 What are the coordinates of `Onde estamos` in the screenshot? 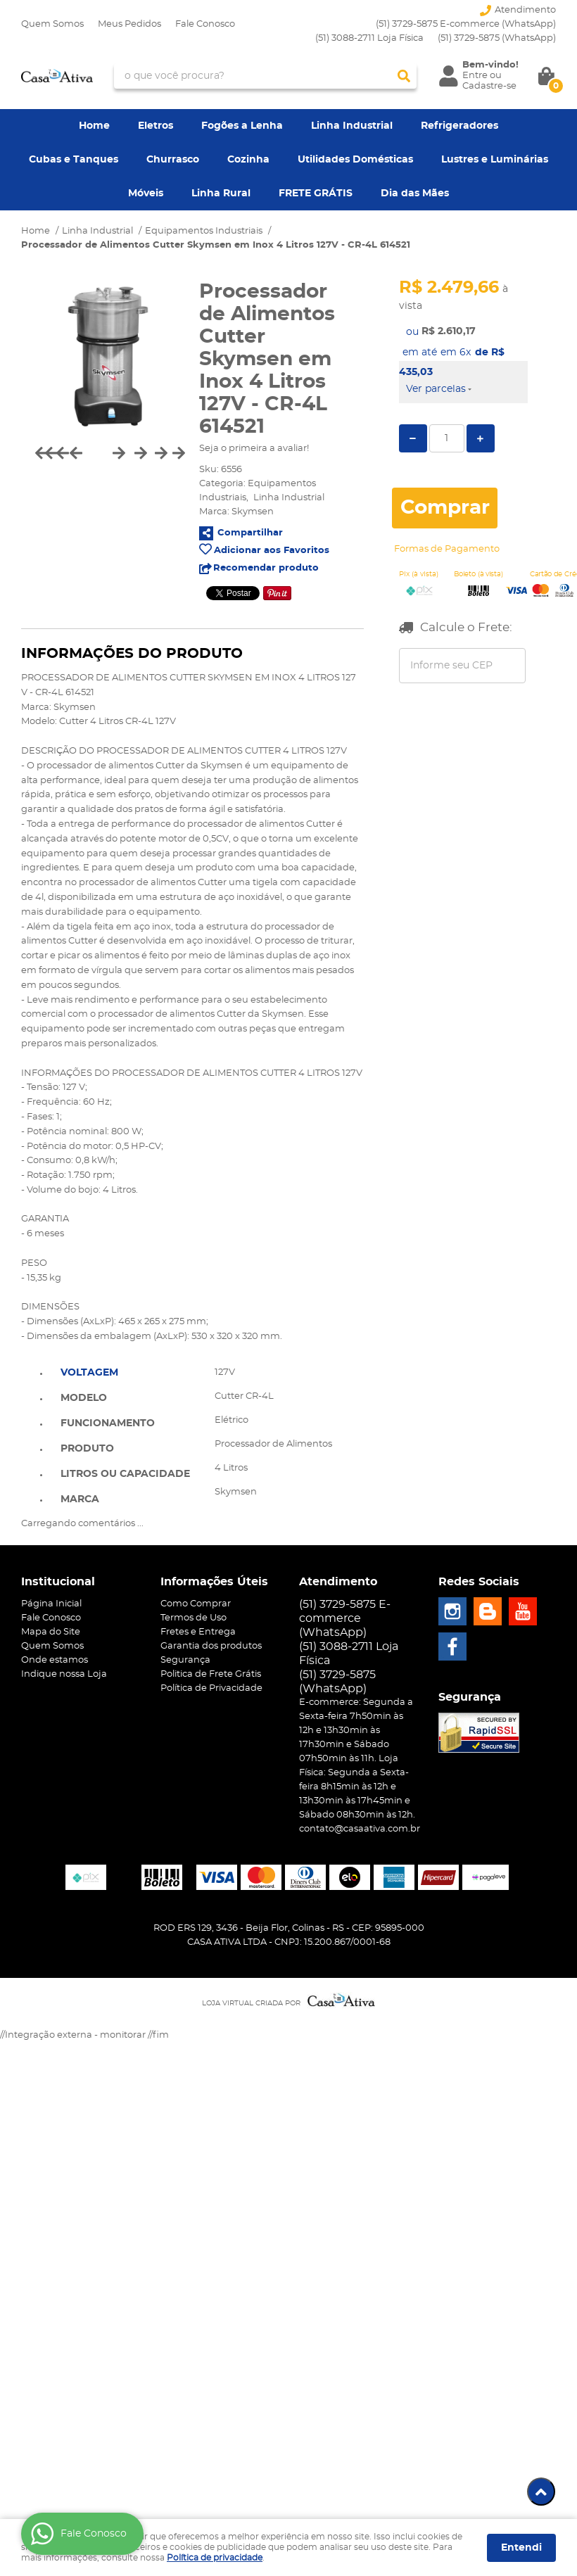 It's located at (54, 1660).